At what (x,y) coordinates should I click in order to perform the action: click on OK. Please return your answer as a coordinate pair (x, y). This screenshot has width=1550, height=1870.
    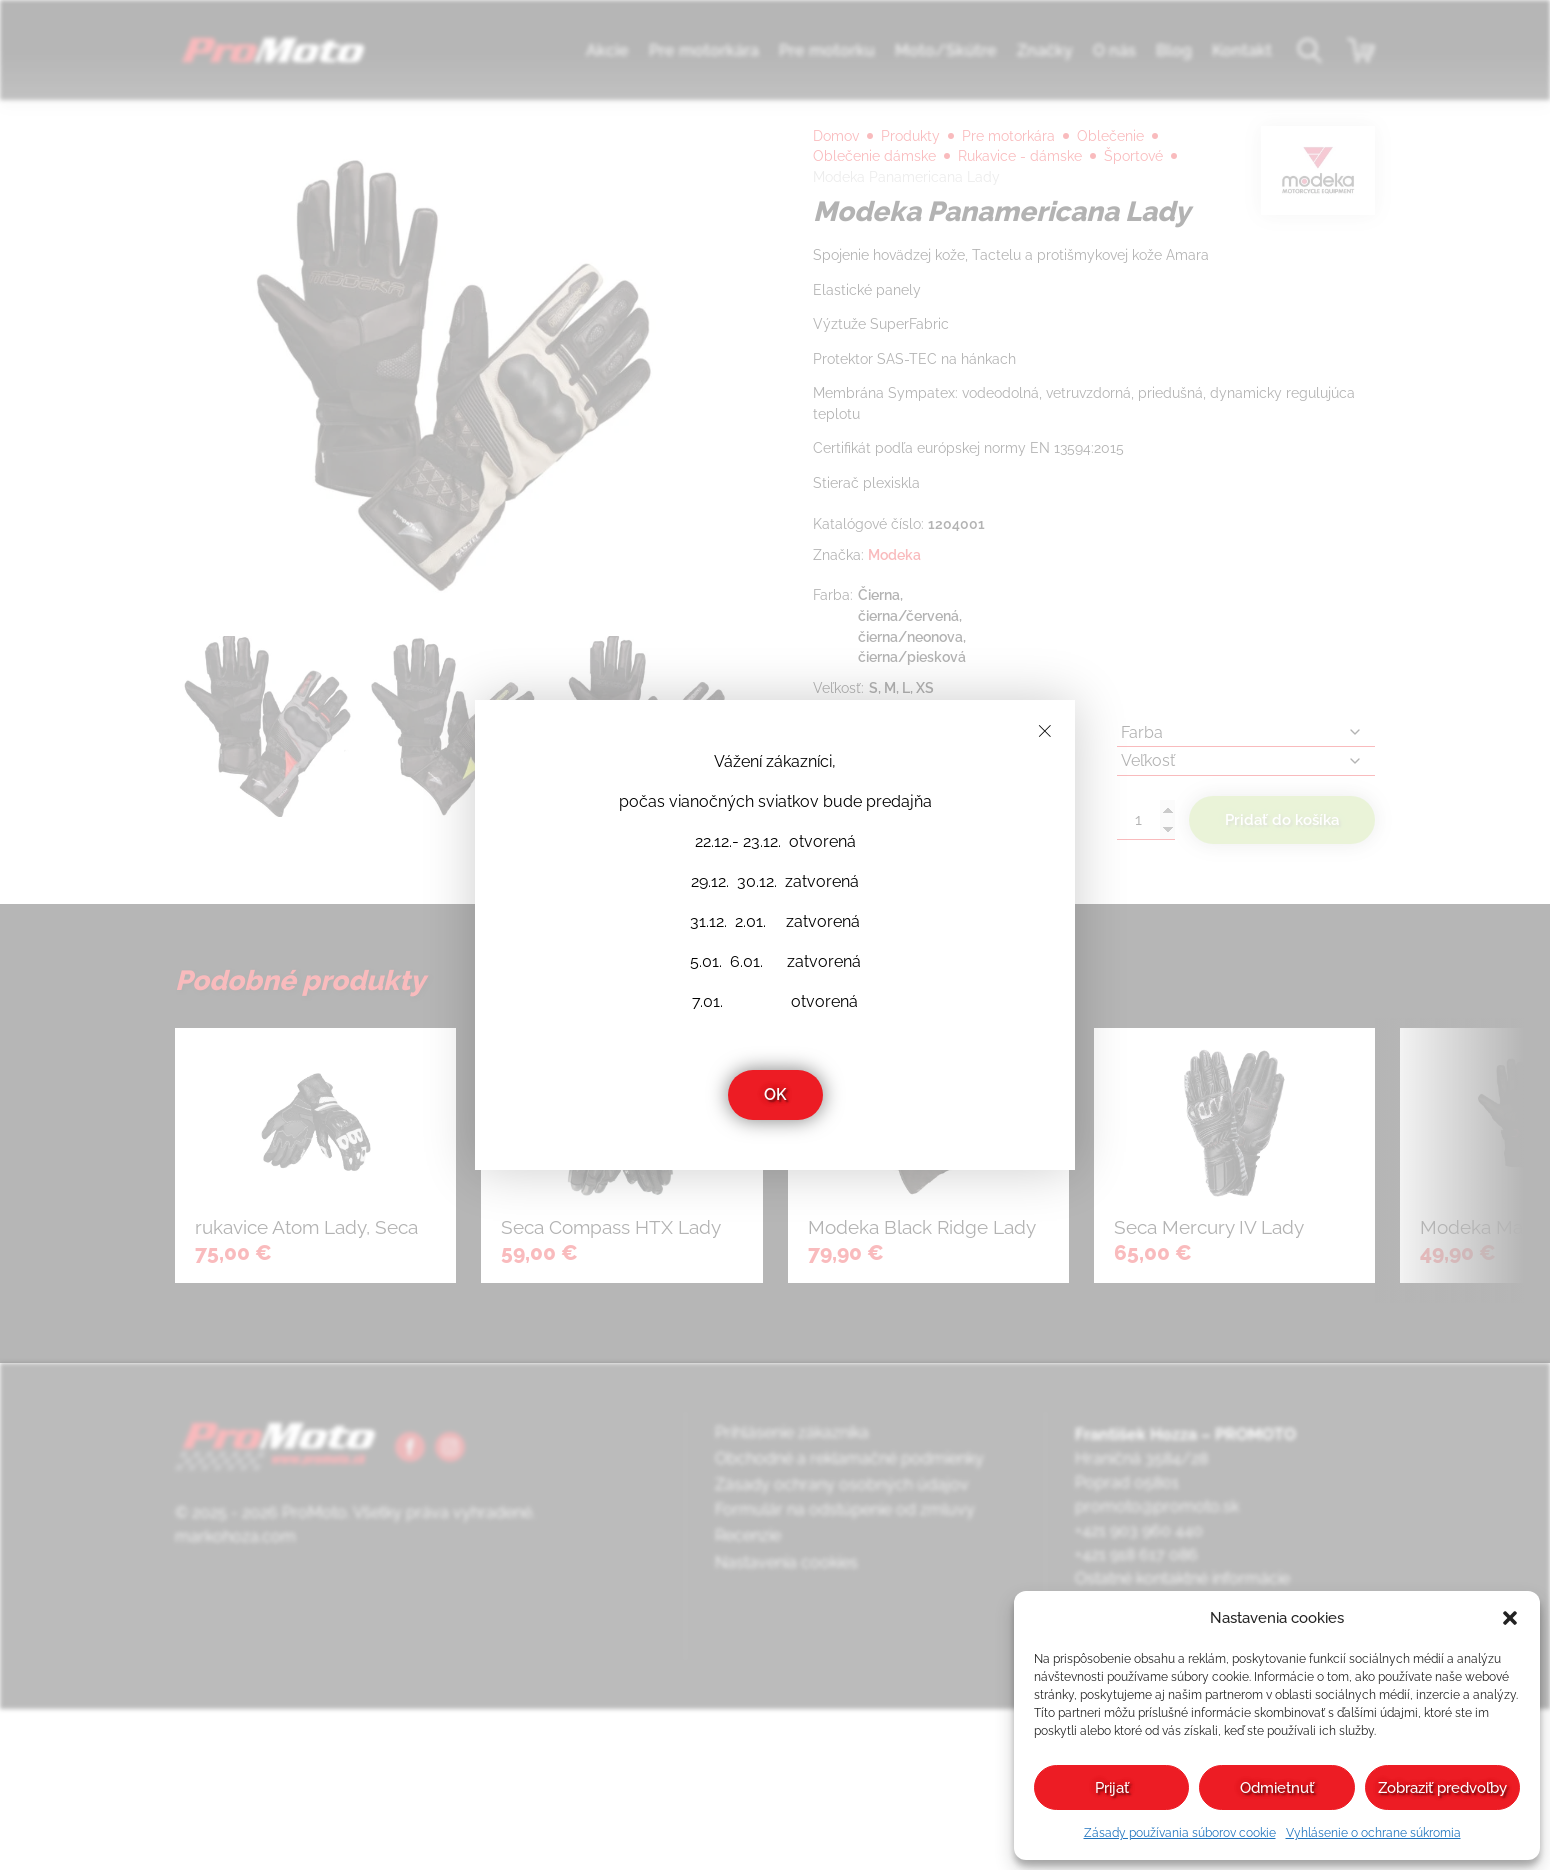
    Looking at the image, I should click on (775, 1094).